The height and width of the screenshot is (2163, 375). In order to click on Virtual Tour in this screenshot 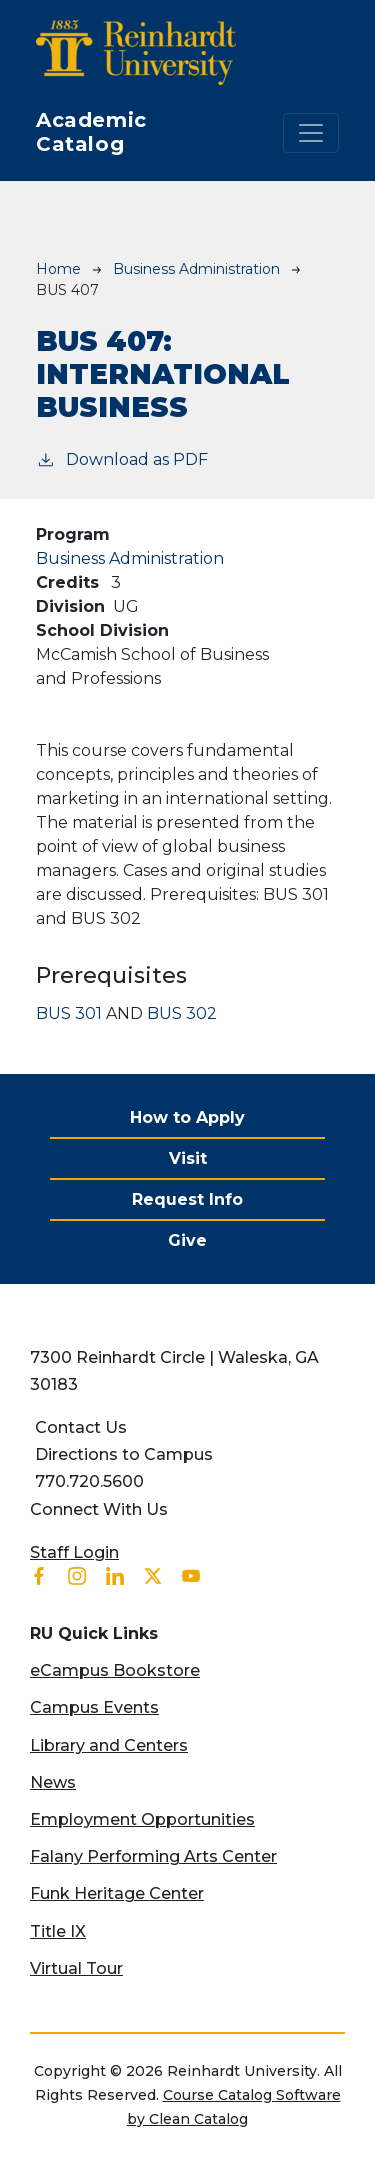, I will do `click(76, 1968)`.